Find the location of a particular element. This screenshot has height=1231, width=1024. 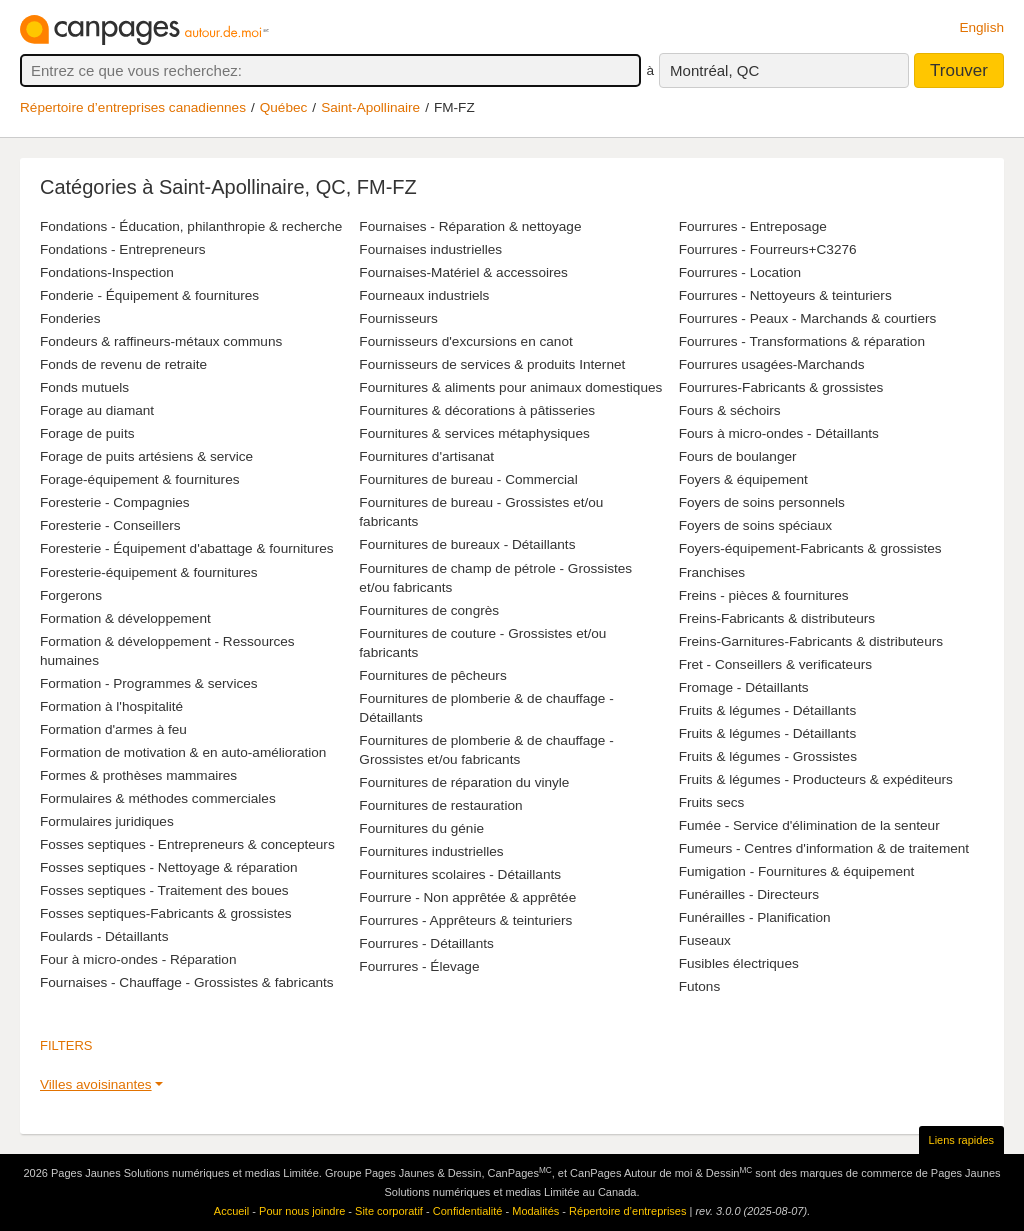

Fonderie - Équipement & fournitures is located at coordinates (149, 295).